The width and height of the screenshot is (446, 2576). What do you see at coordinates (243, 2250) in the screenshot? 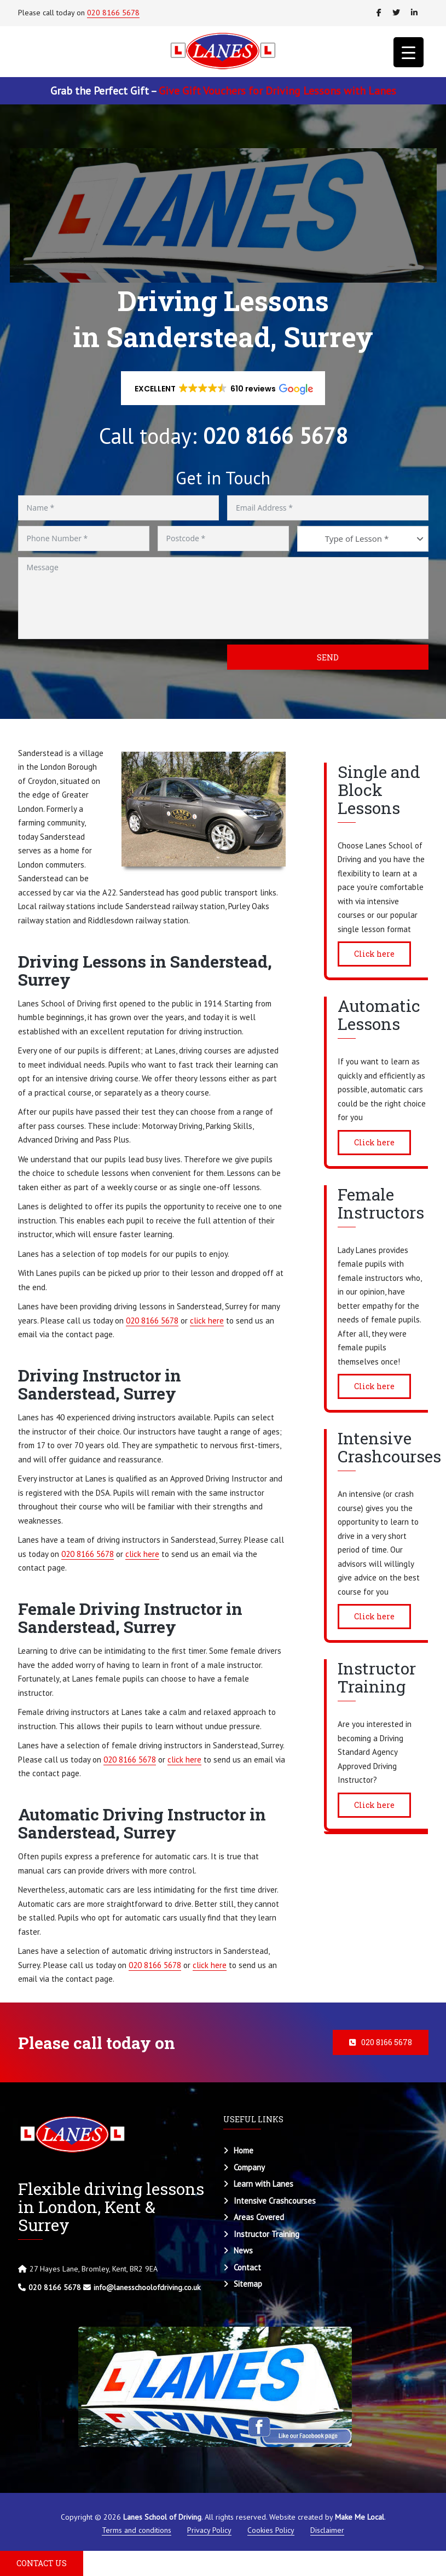
I see `News` at bounding box center [243, 2250].